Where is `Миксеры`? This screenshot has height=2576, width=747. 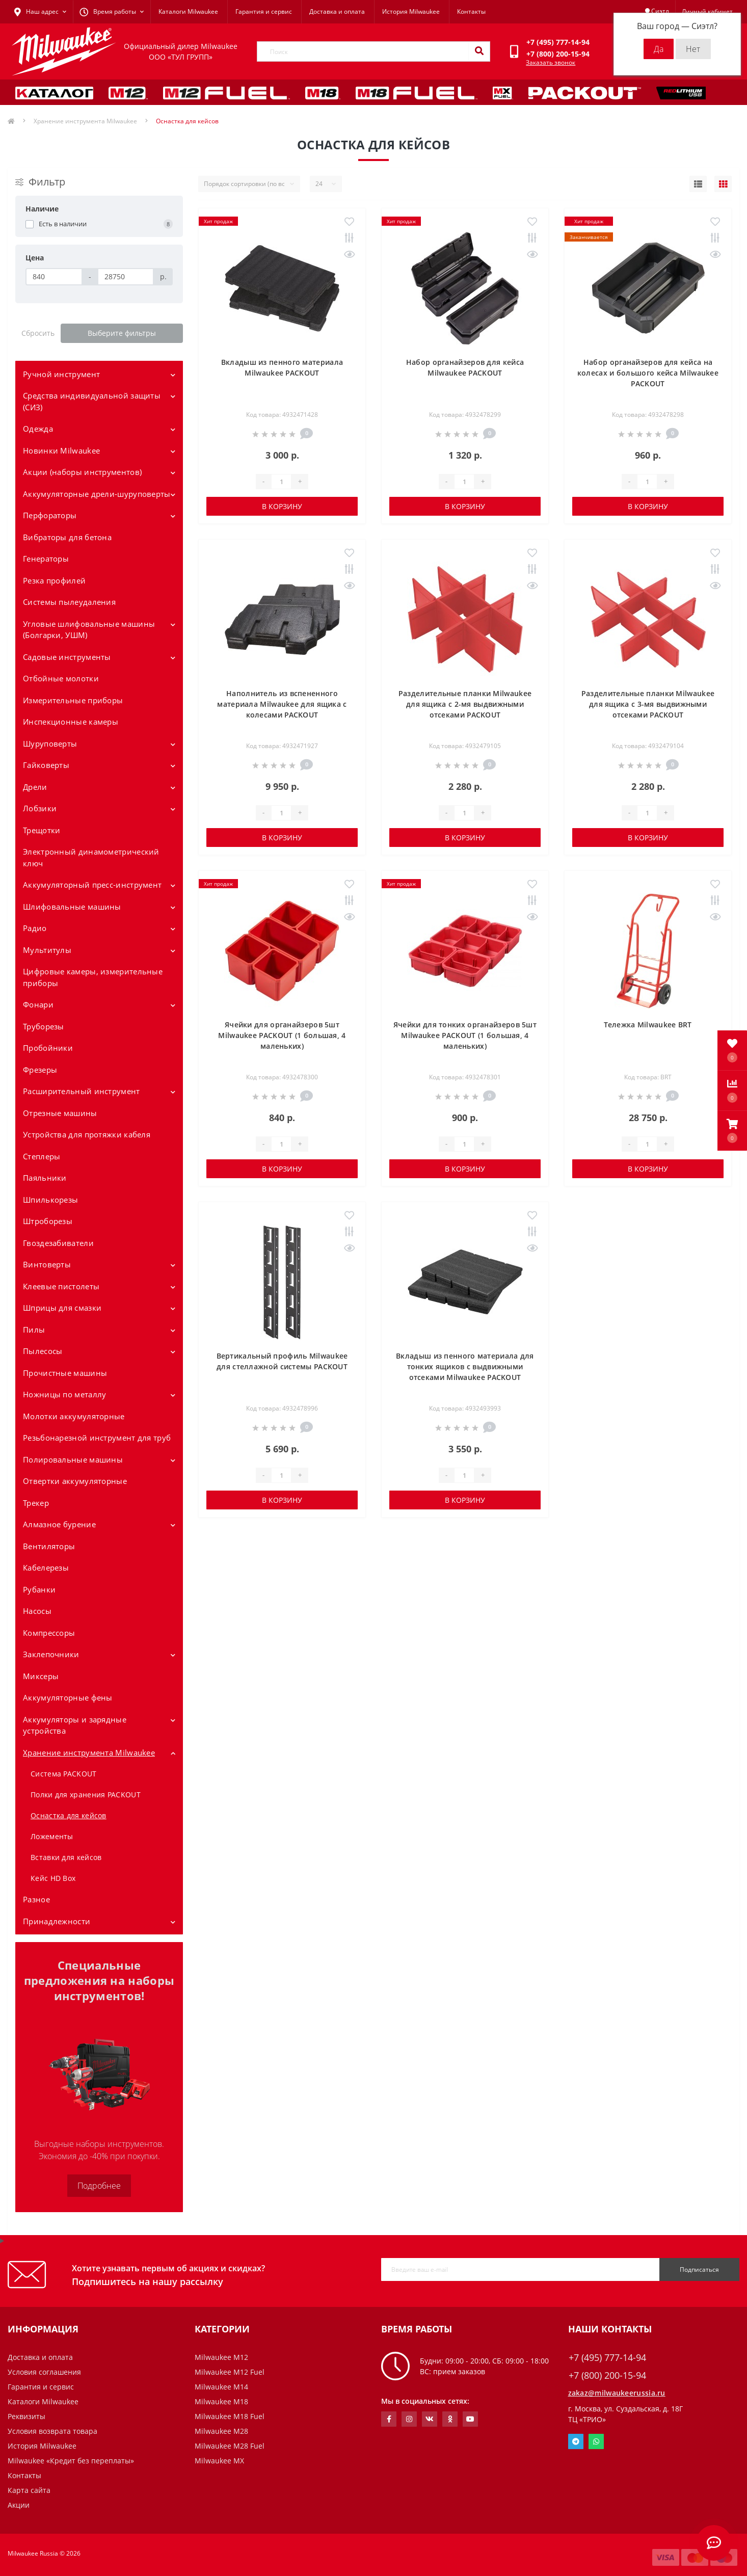
Миксеры is located at coordinates (41, 1676).